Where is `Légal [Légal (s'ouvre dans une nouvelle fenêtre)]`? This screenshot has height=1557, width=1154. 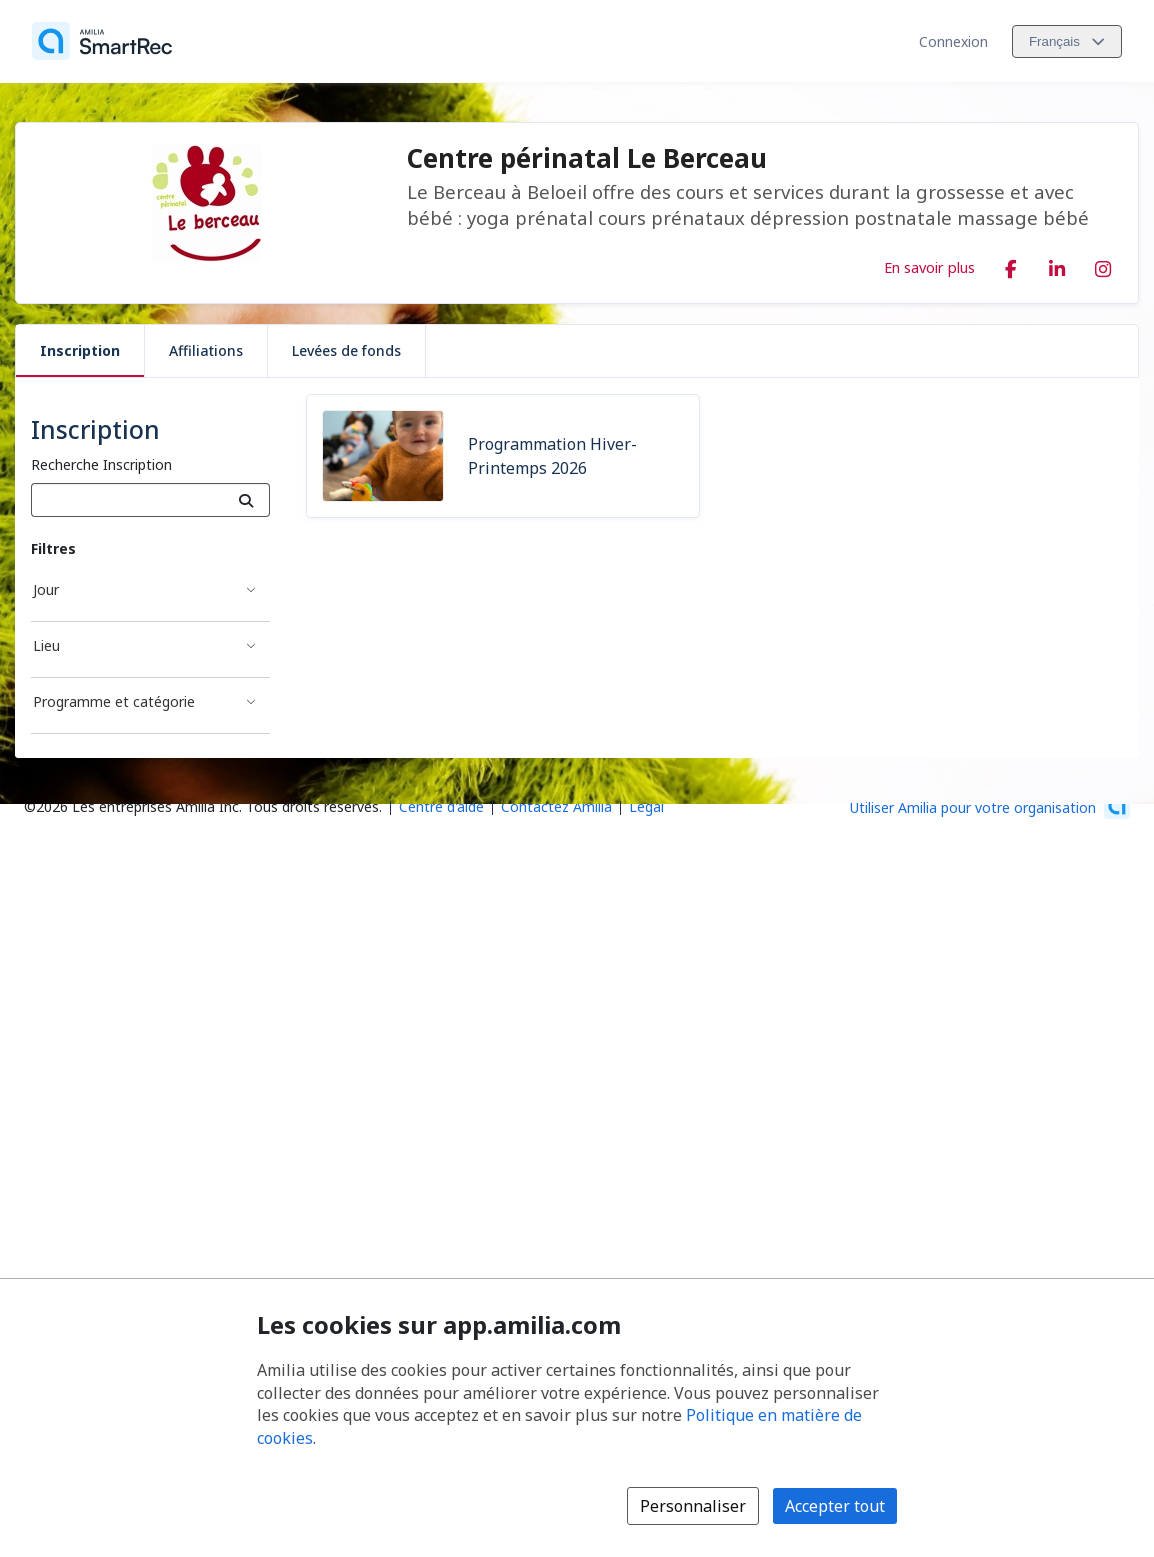
Légal [Légal (s'ouvre dans une nouvelle fenêtre)] is located at coordinates (646, 806).